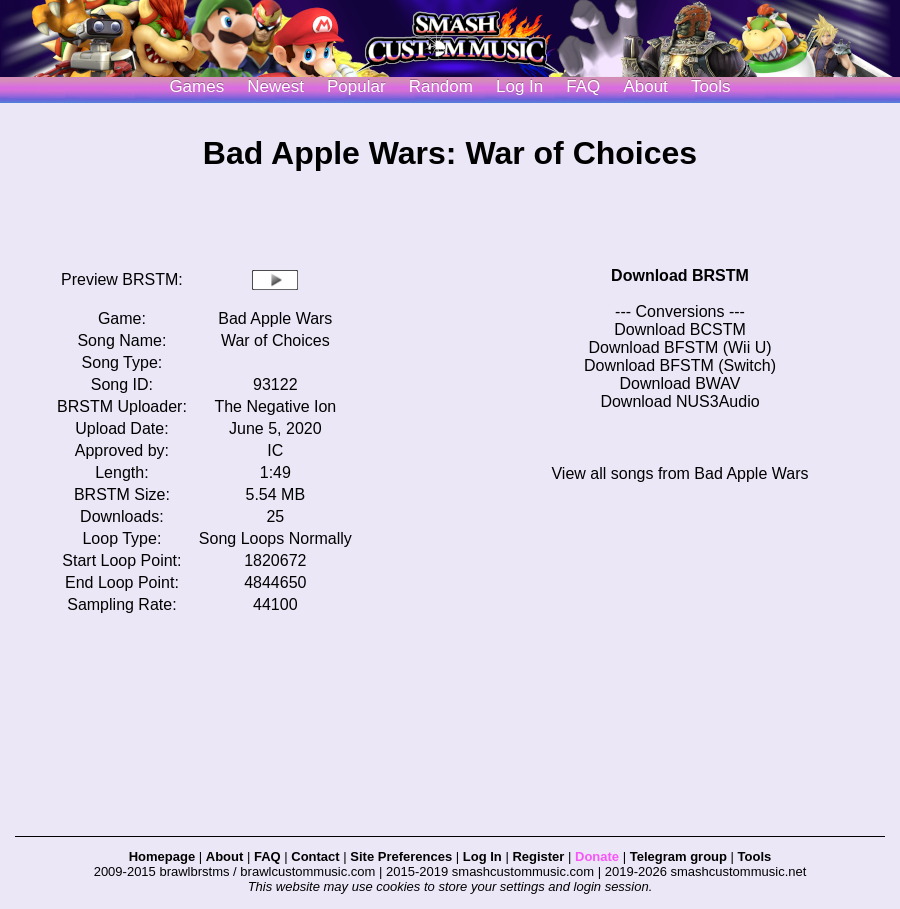 Image resolution: width=900 pixels, height=909 pixels. Describe the element at coordinates (678, 856) in the screenshot. I see `Telegram group` at that location.